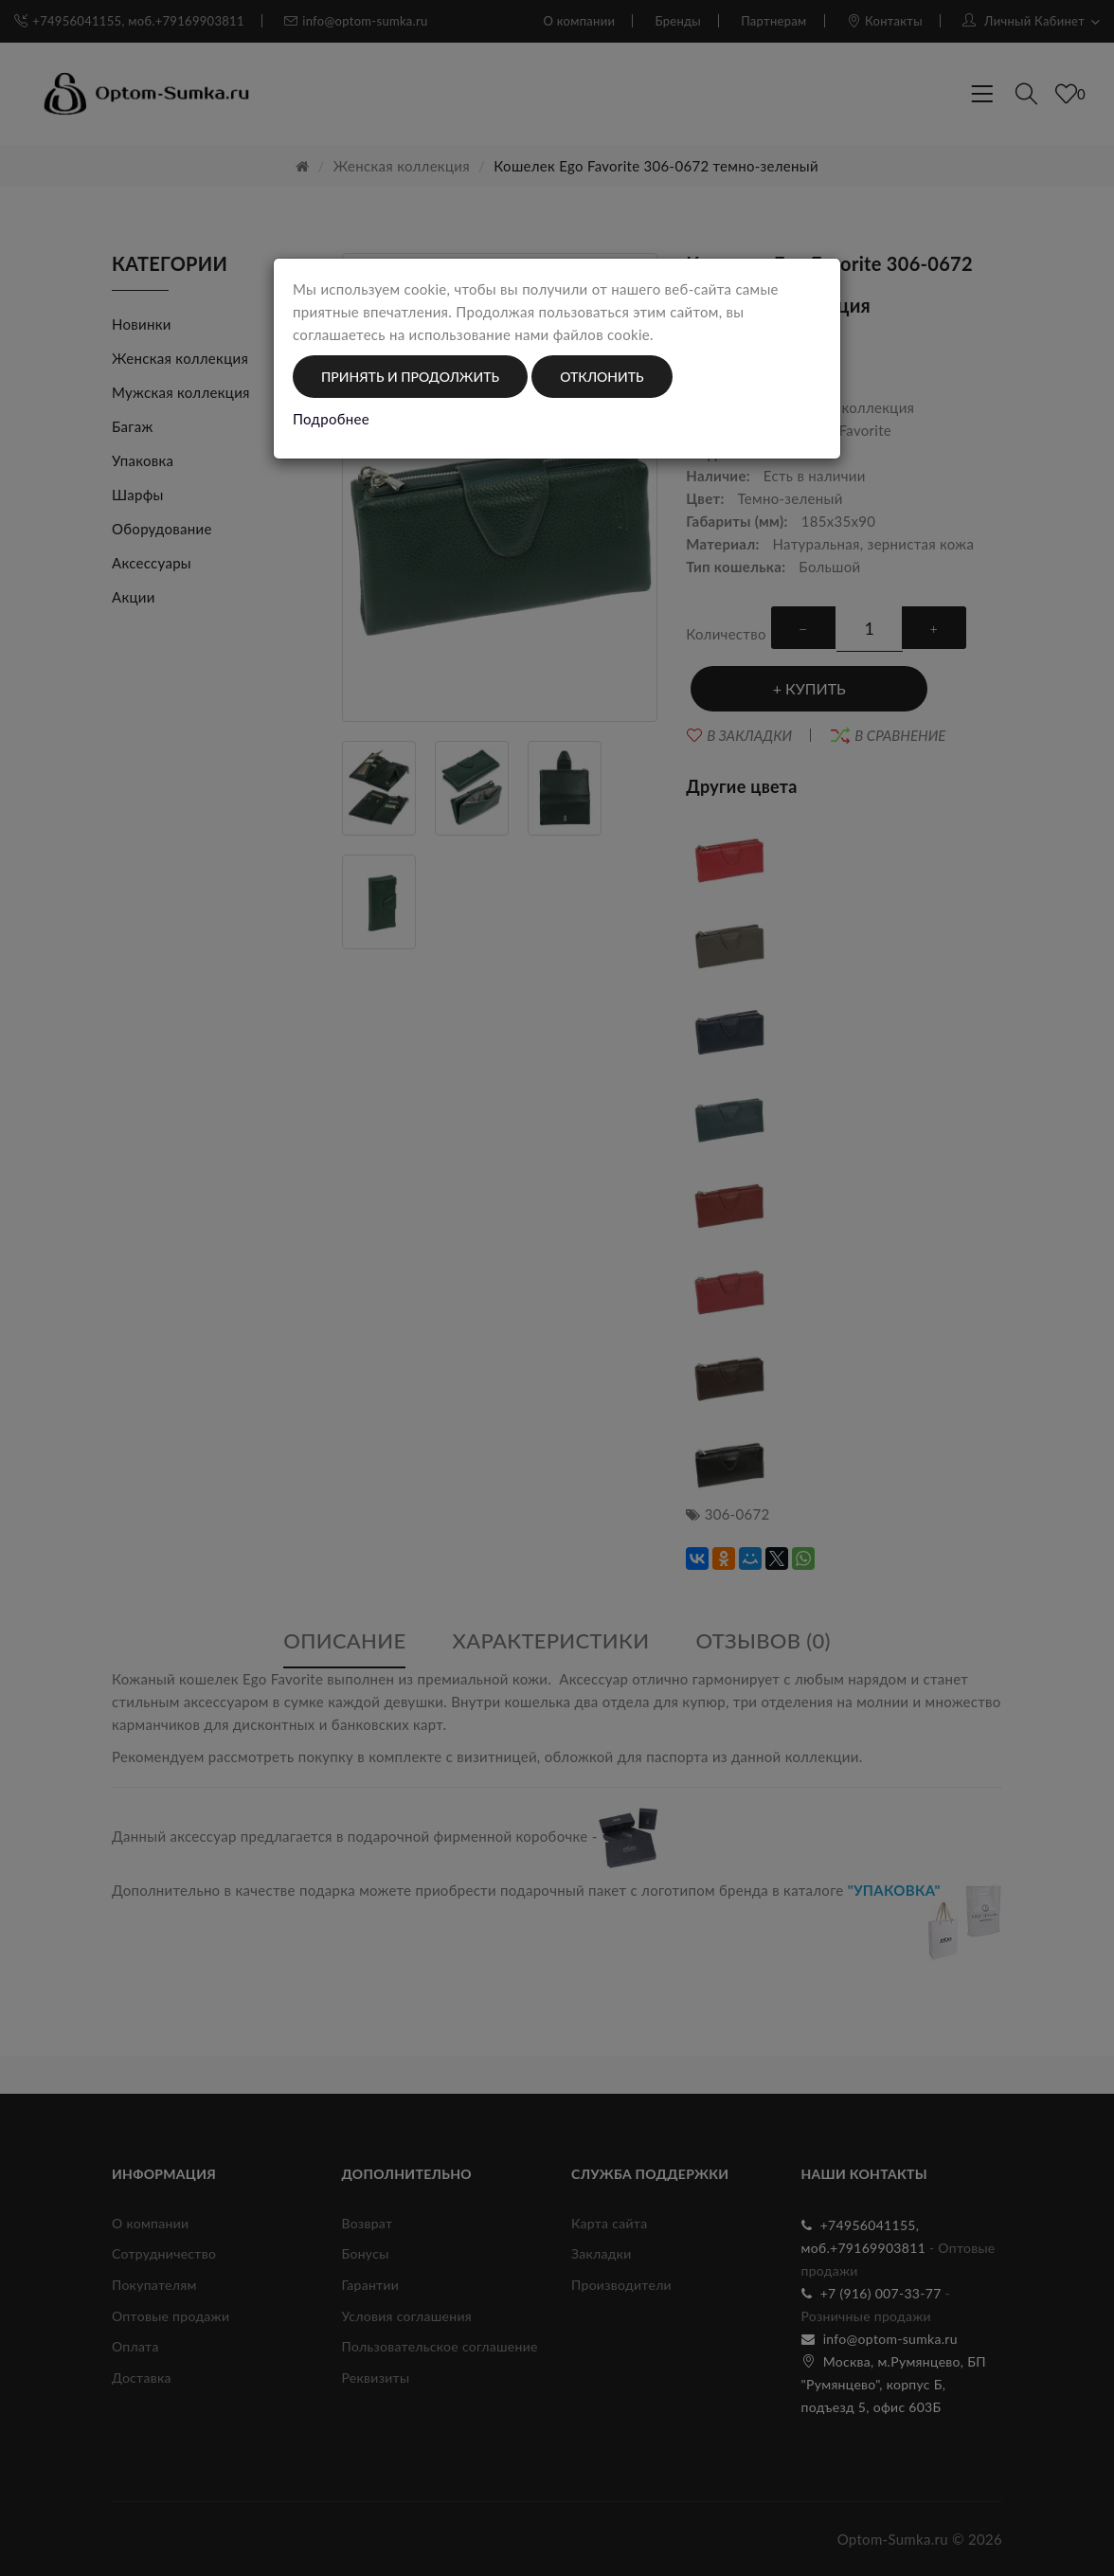  Describe the element at coordinates (331, 418) in the screenshot. I see `Подробнее` at that location.